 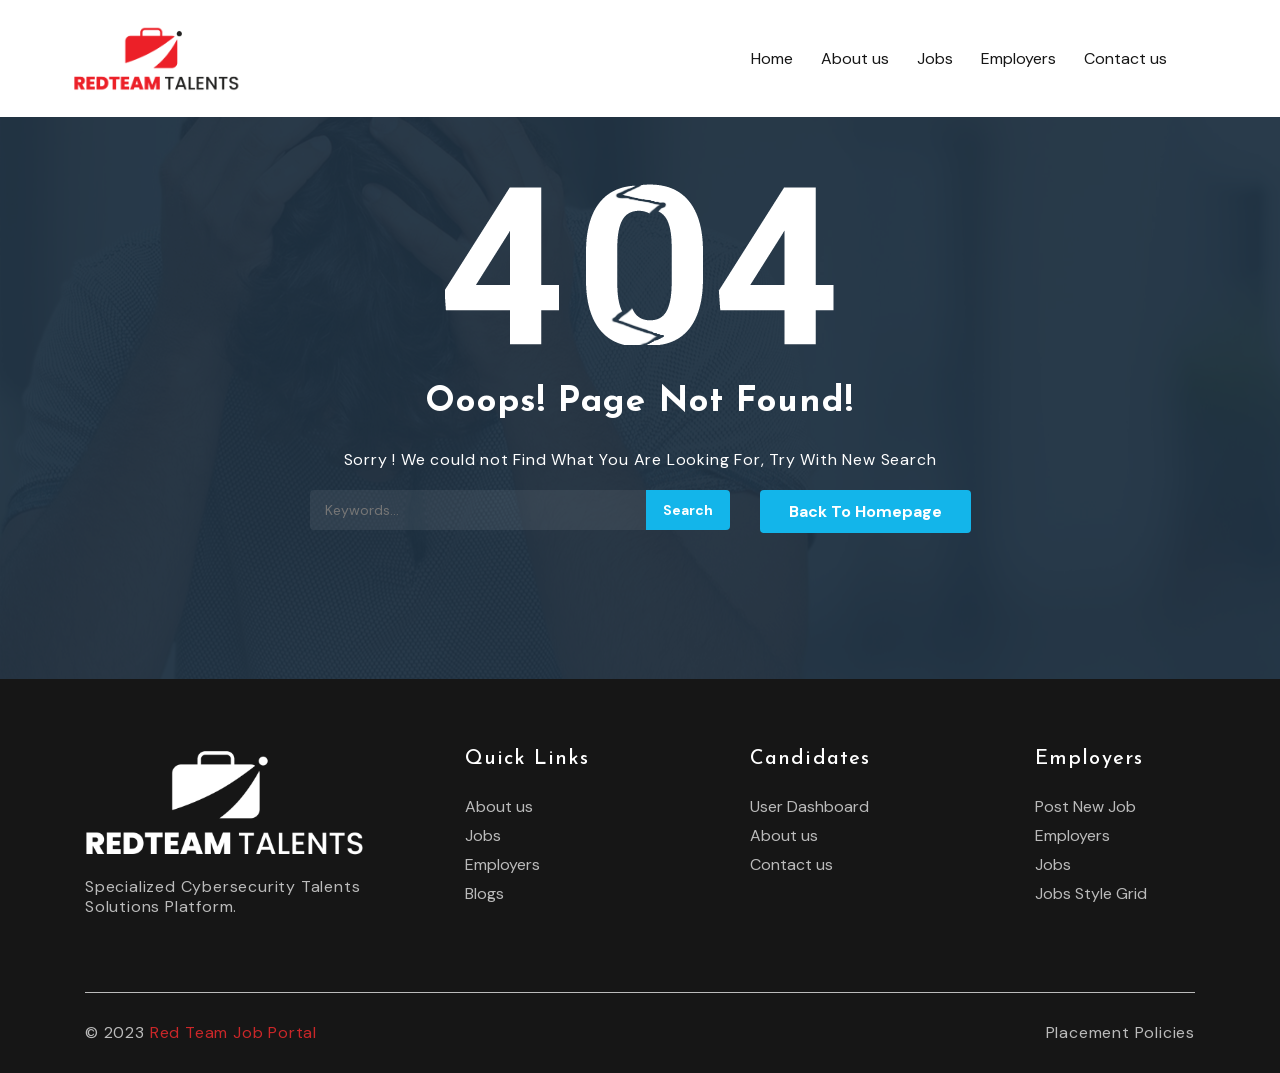 What do you see at coordinates (772, 58) in the screenshot?
I see `Home` at bounding box center [772, 58].